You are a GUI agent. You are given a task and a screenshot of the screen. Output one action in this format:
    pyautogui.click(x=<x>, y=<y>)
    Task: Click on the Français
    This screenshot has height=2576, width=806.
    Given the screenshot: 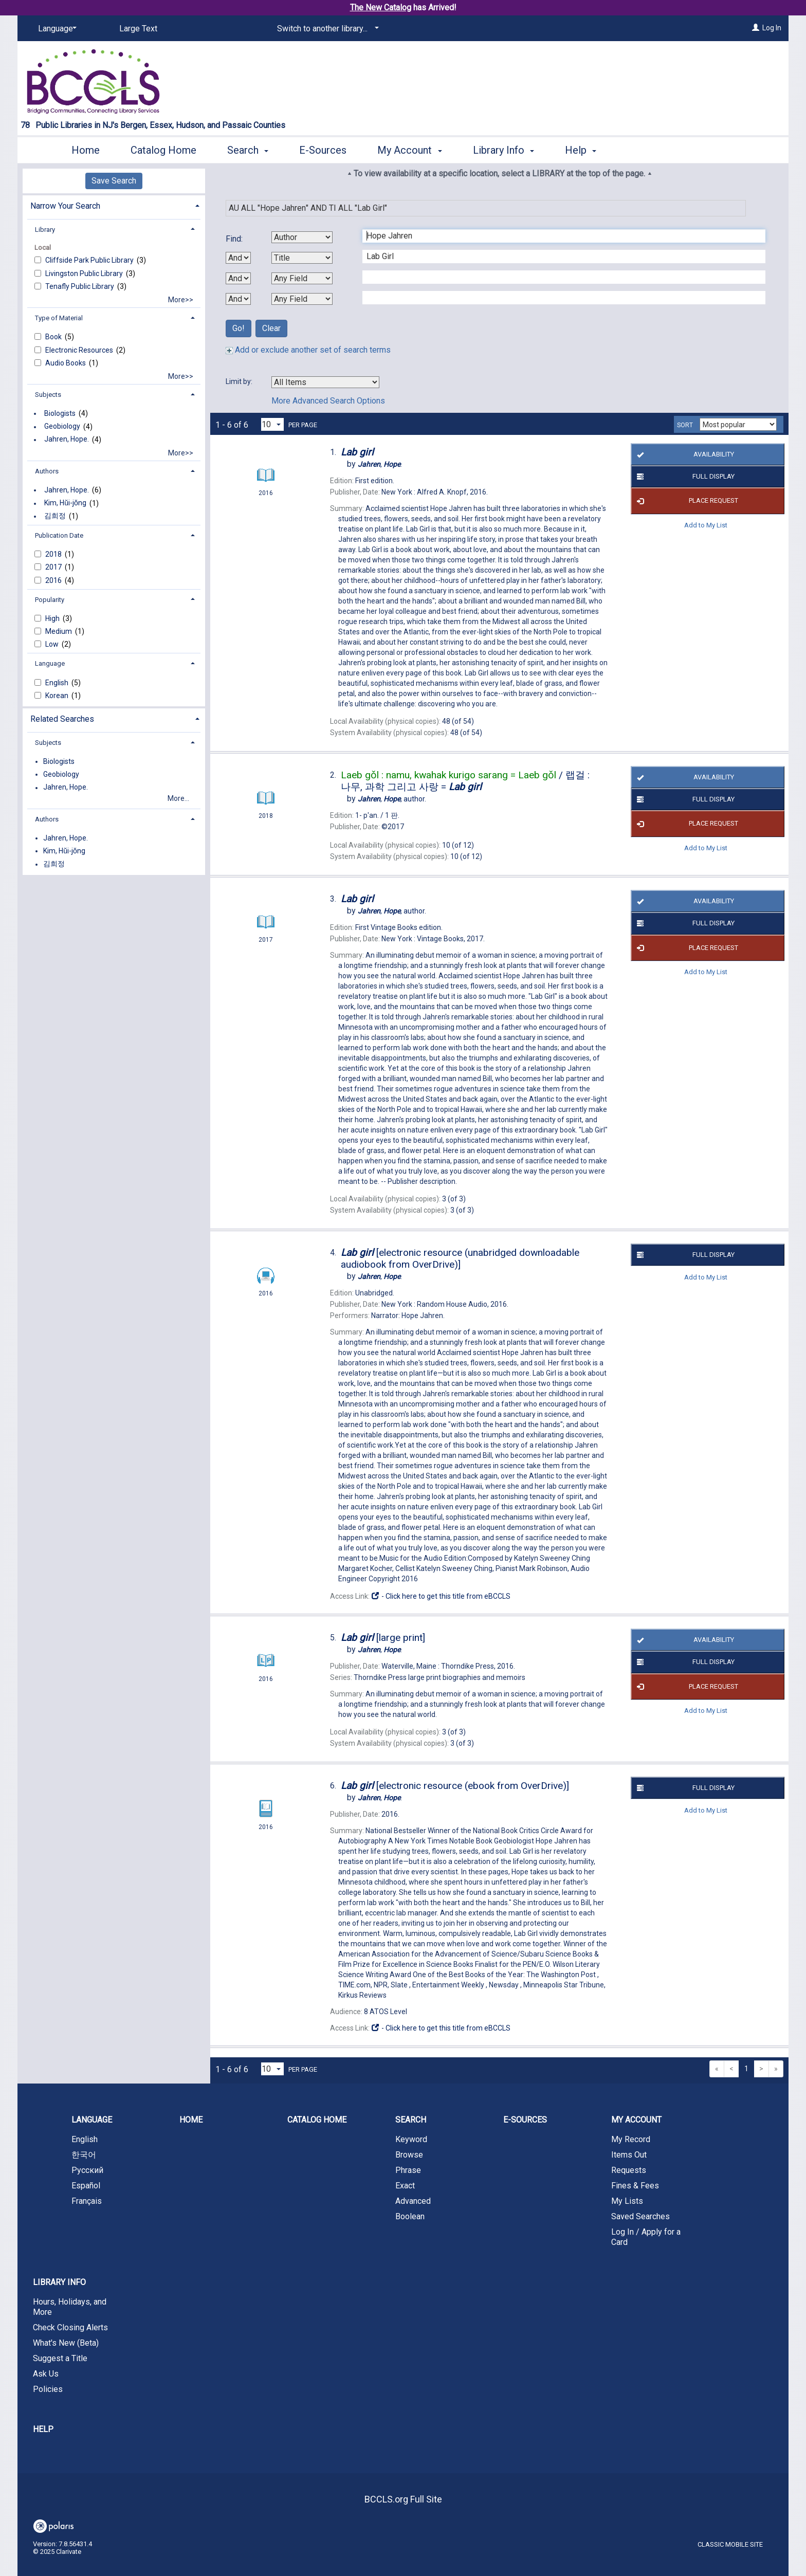 What is the action you would take?
    pyautogui.click(x=86, y=2201)
    